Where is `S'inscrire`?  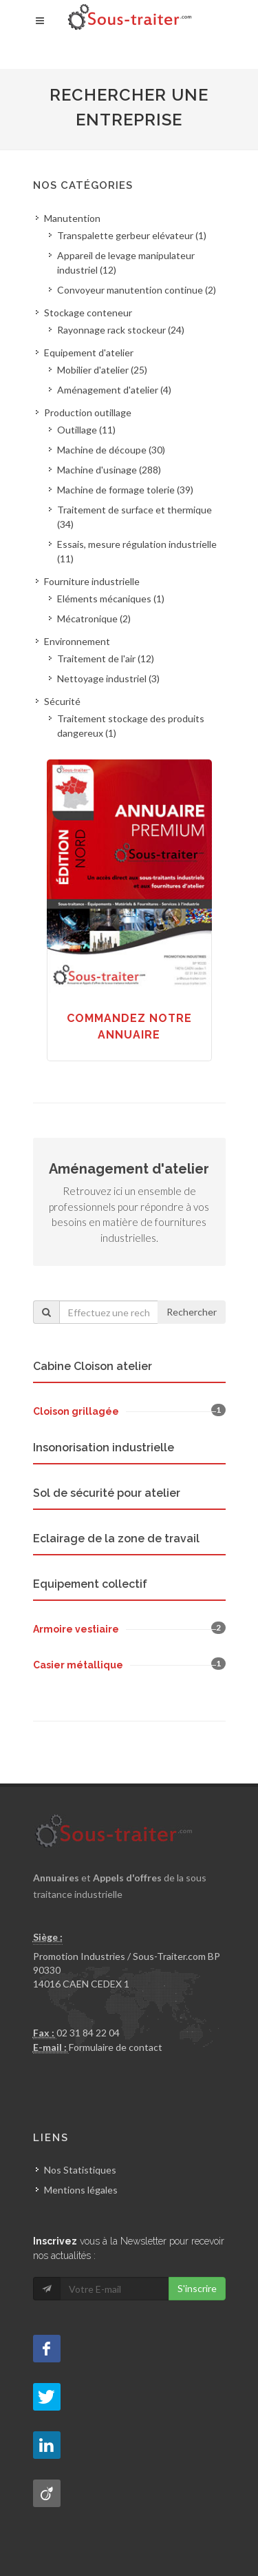
S'inscrire is located at coordinates (197, 2288).